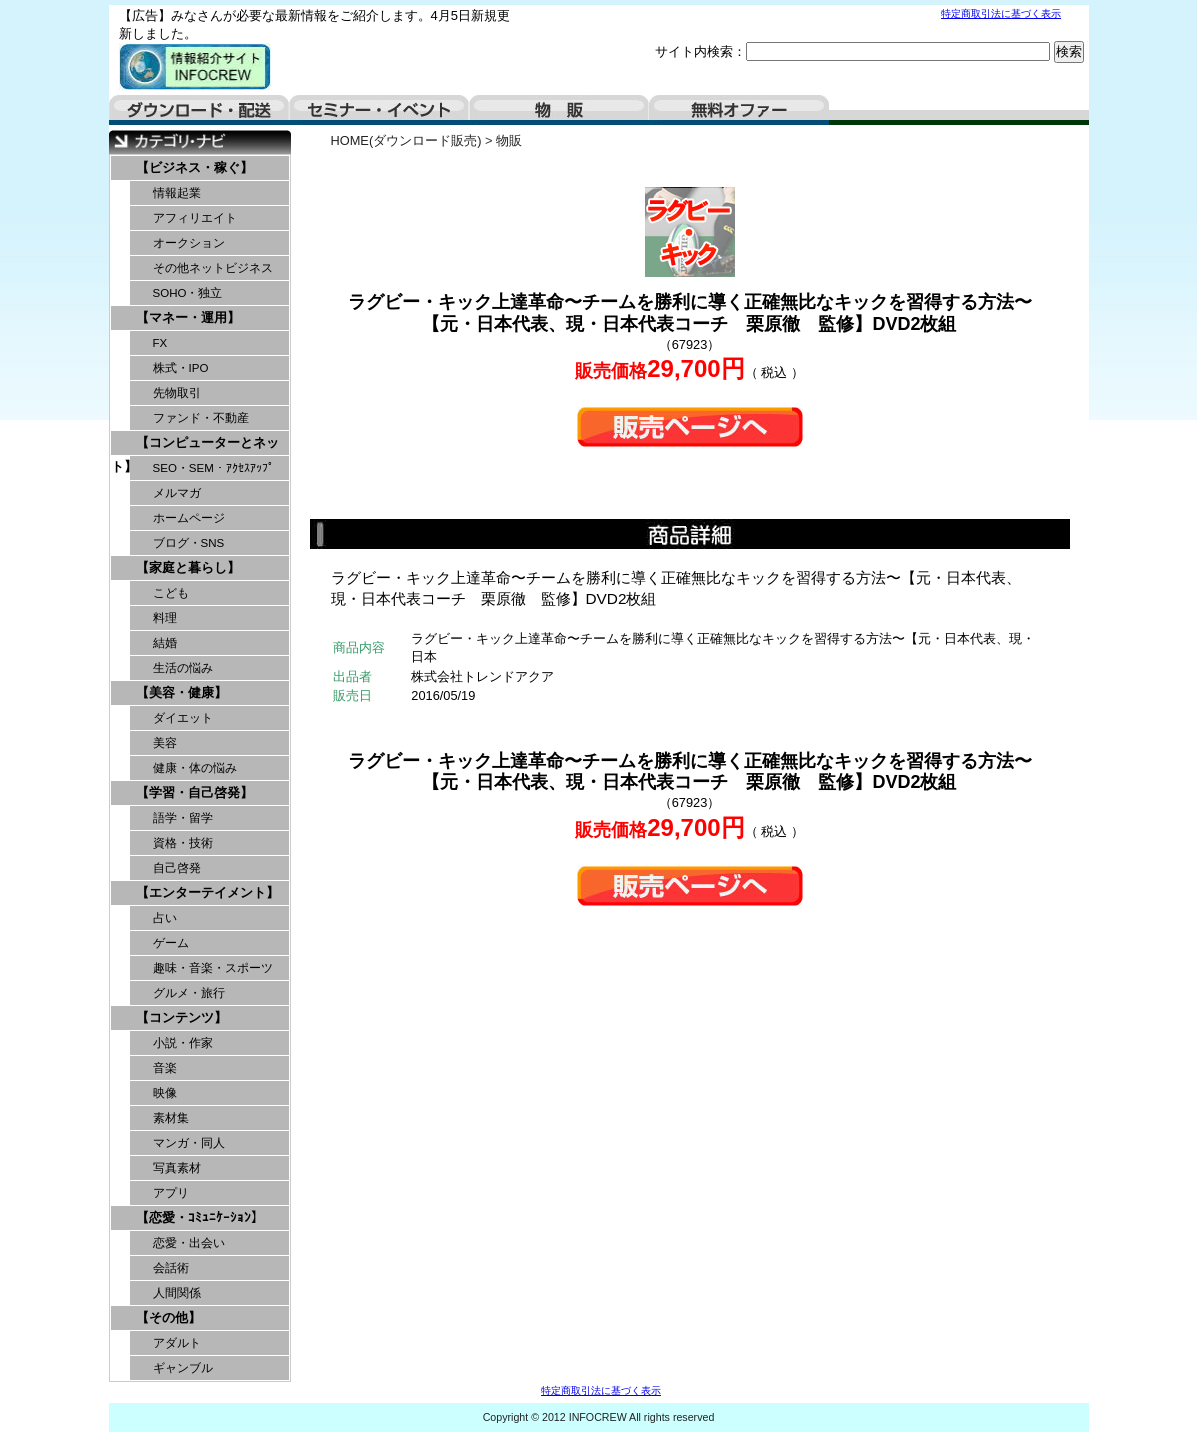 This screenshot has height=1452, width=1197. I want to click on その他ネットビジネス, so click(213, 268).